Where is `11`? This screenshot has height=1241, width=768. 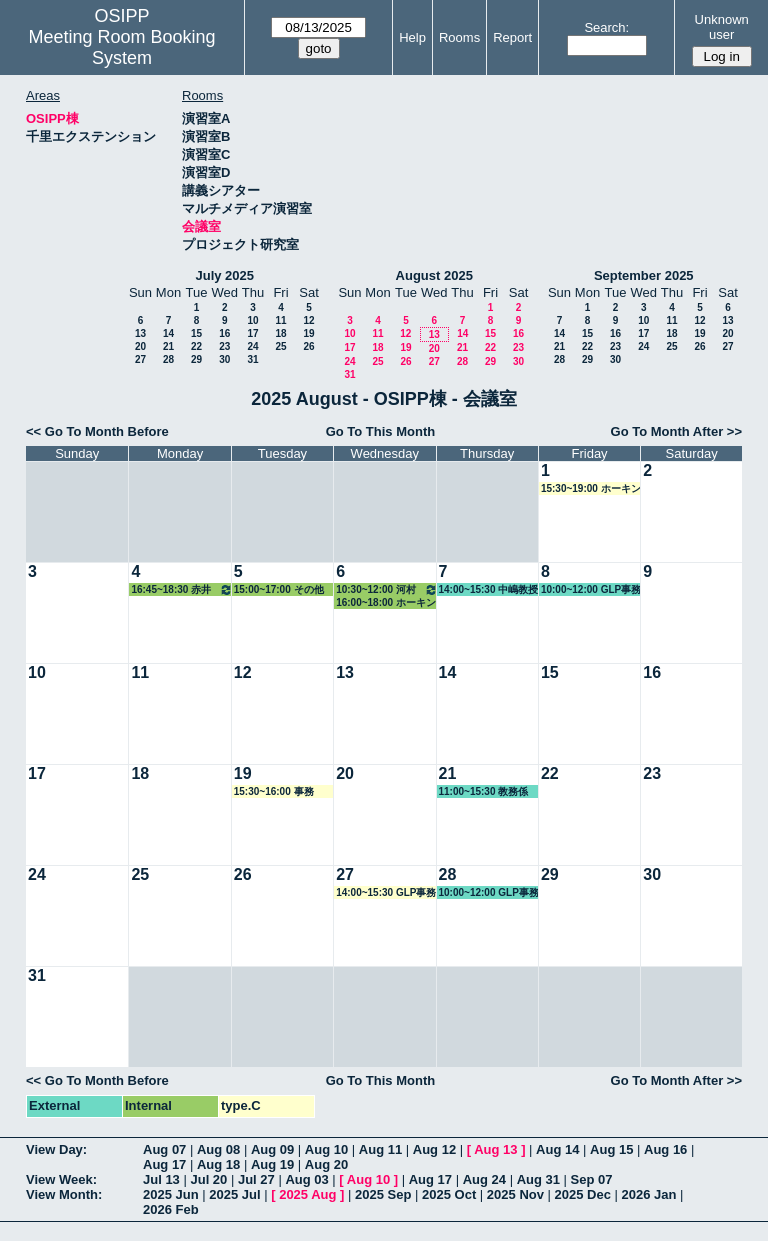
11 is located at coordinates (280, 320).